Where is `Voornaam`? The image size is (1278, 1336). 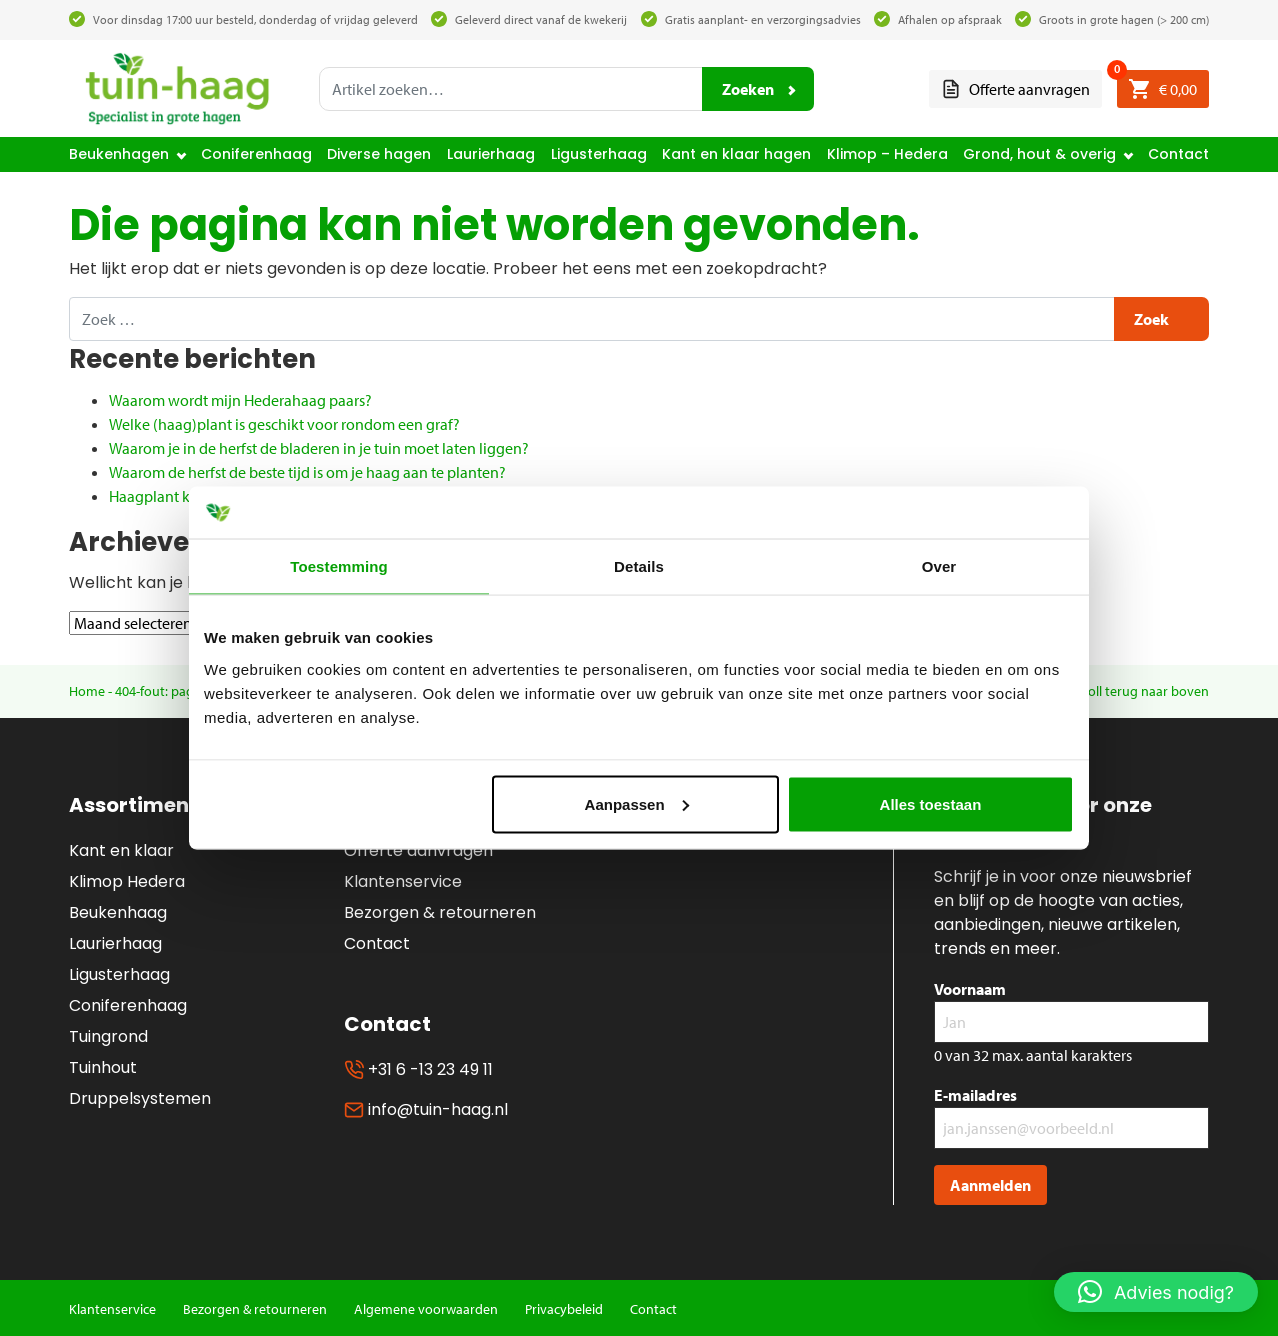 Voornaam is located at coordinates (970, 989).